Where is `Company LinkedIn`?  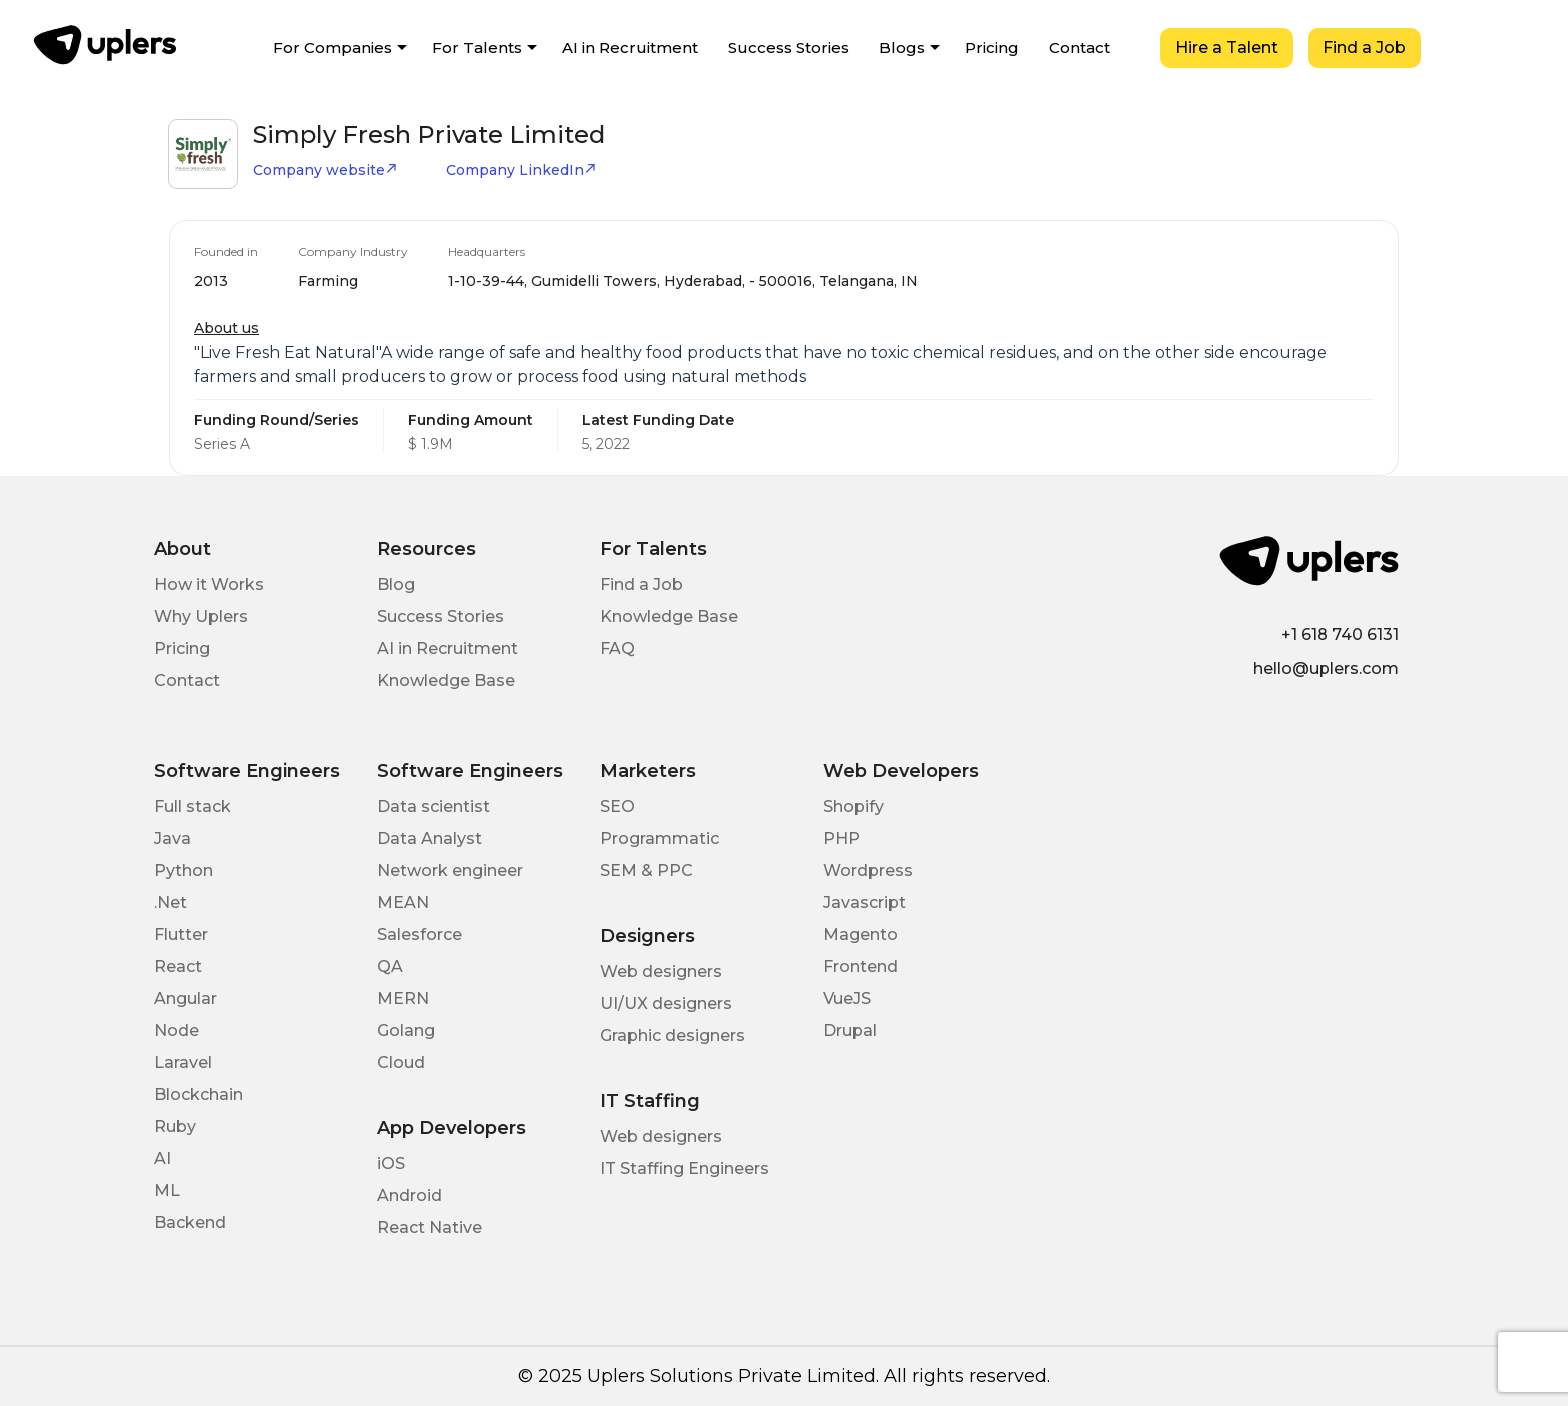
Company LinkedIn is located at coordinates (521, 170).